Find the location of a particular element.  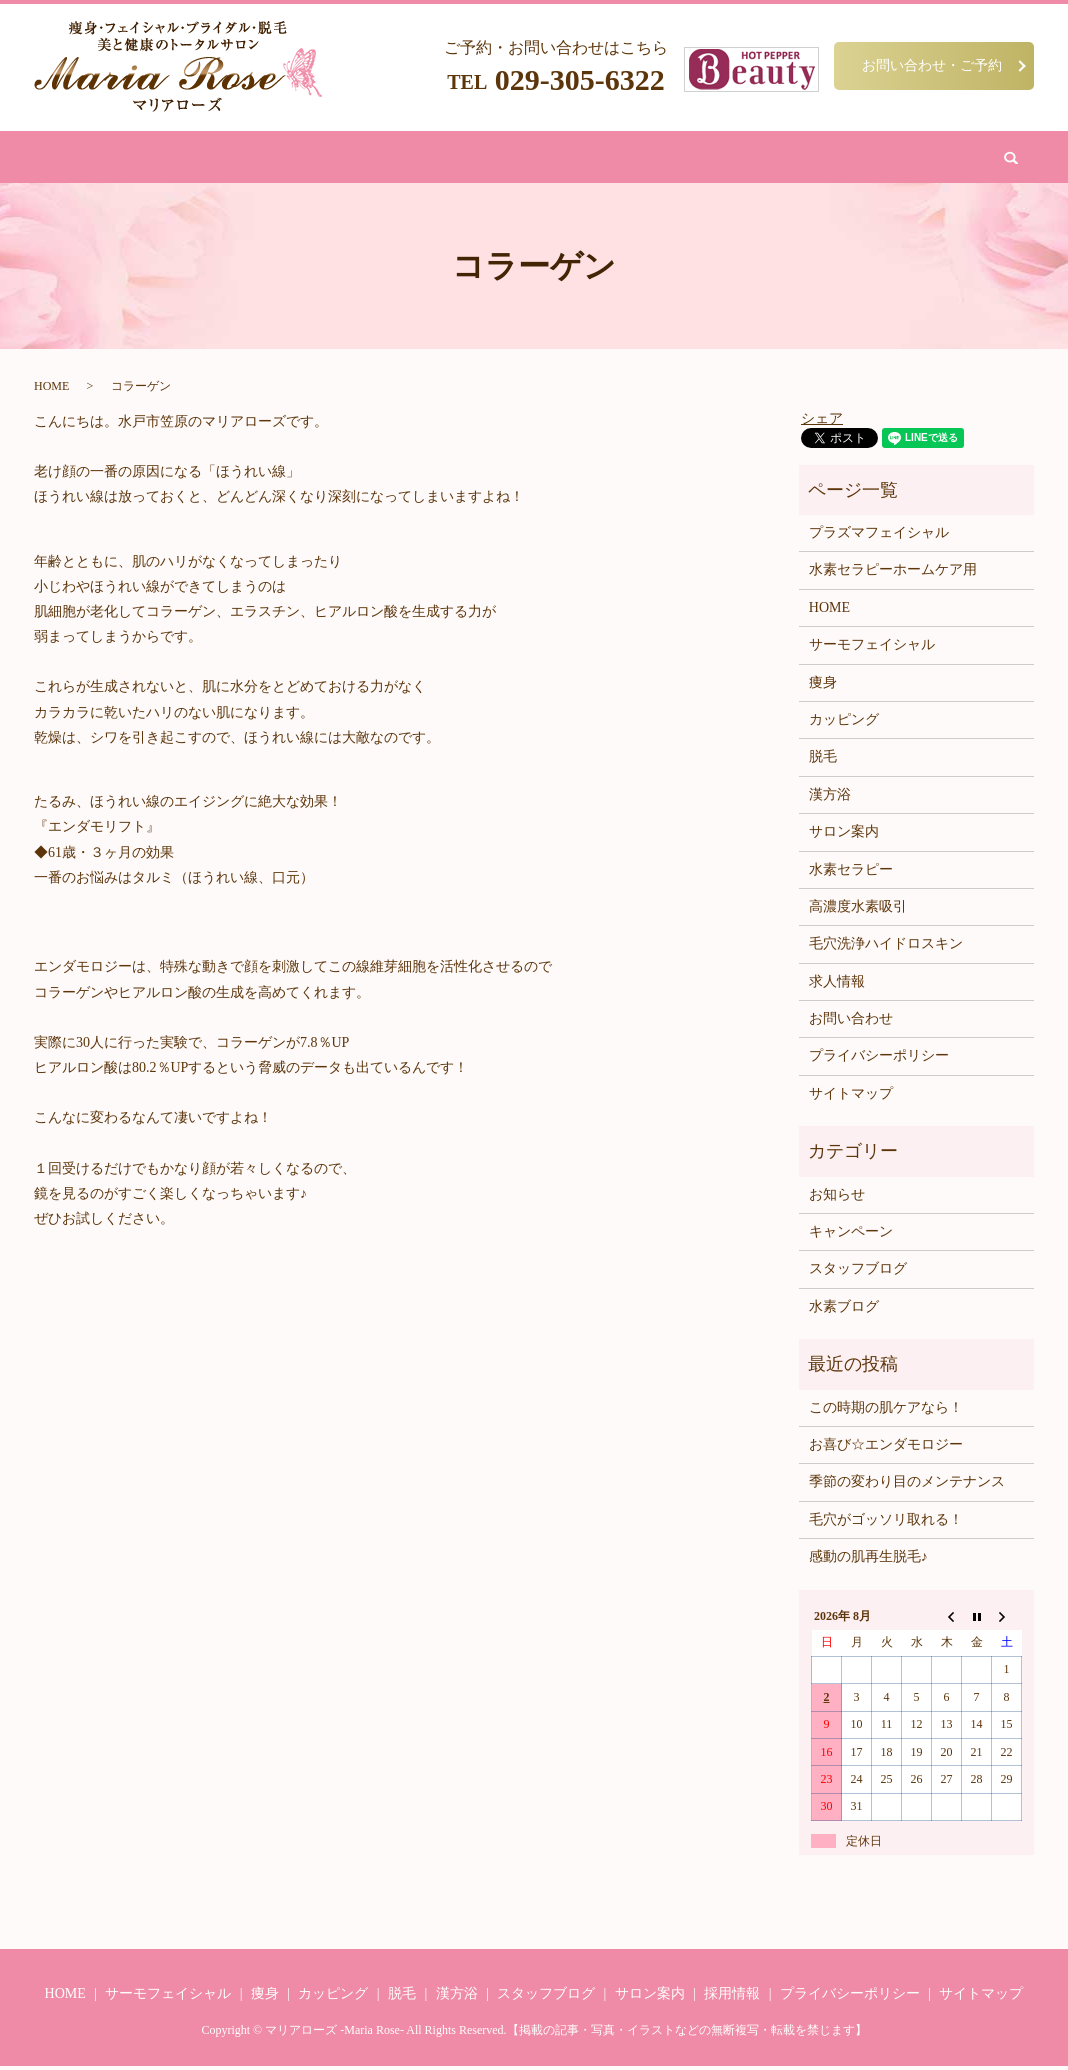

キャンペーン is located at coordinates (851, 1235).